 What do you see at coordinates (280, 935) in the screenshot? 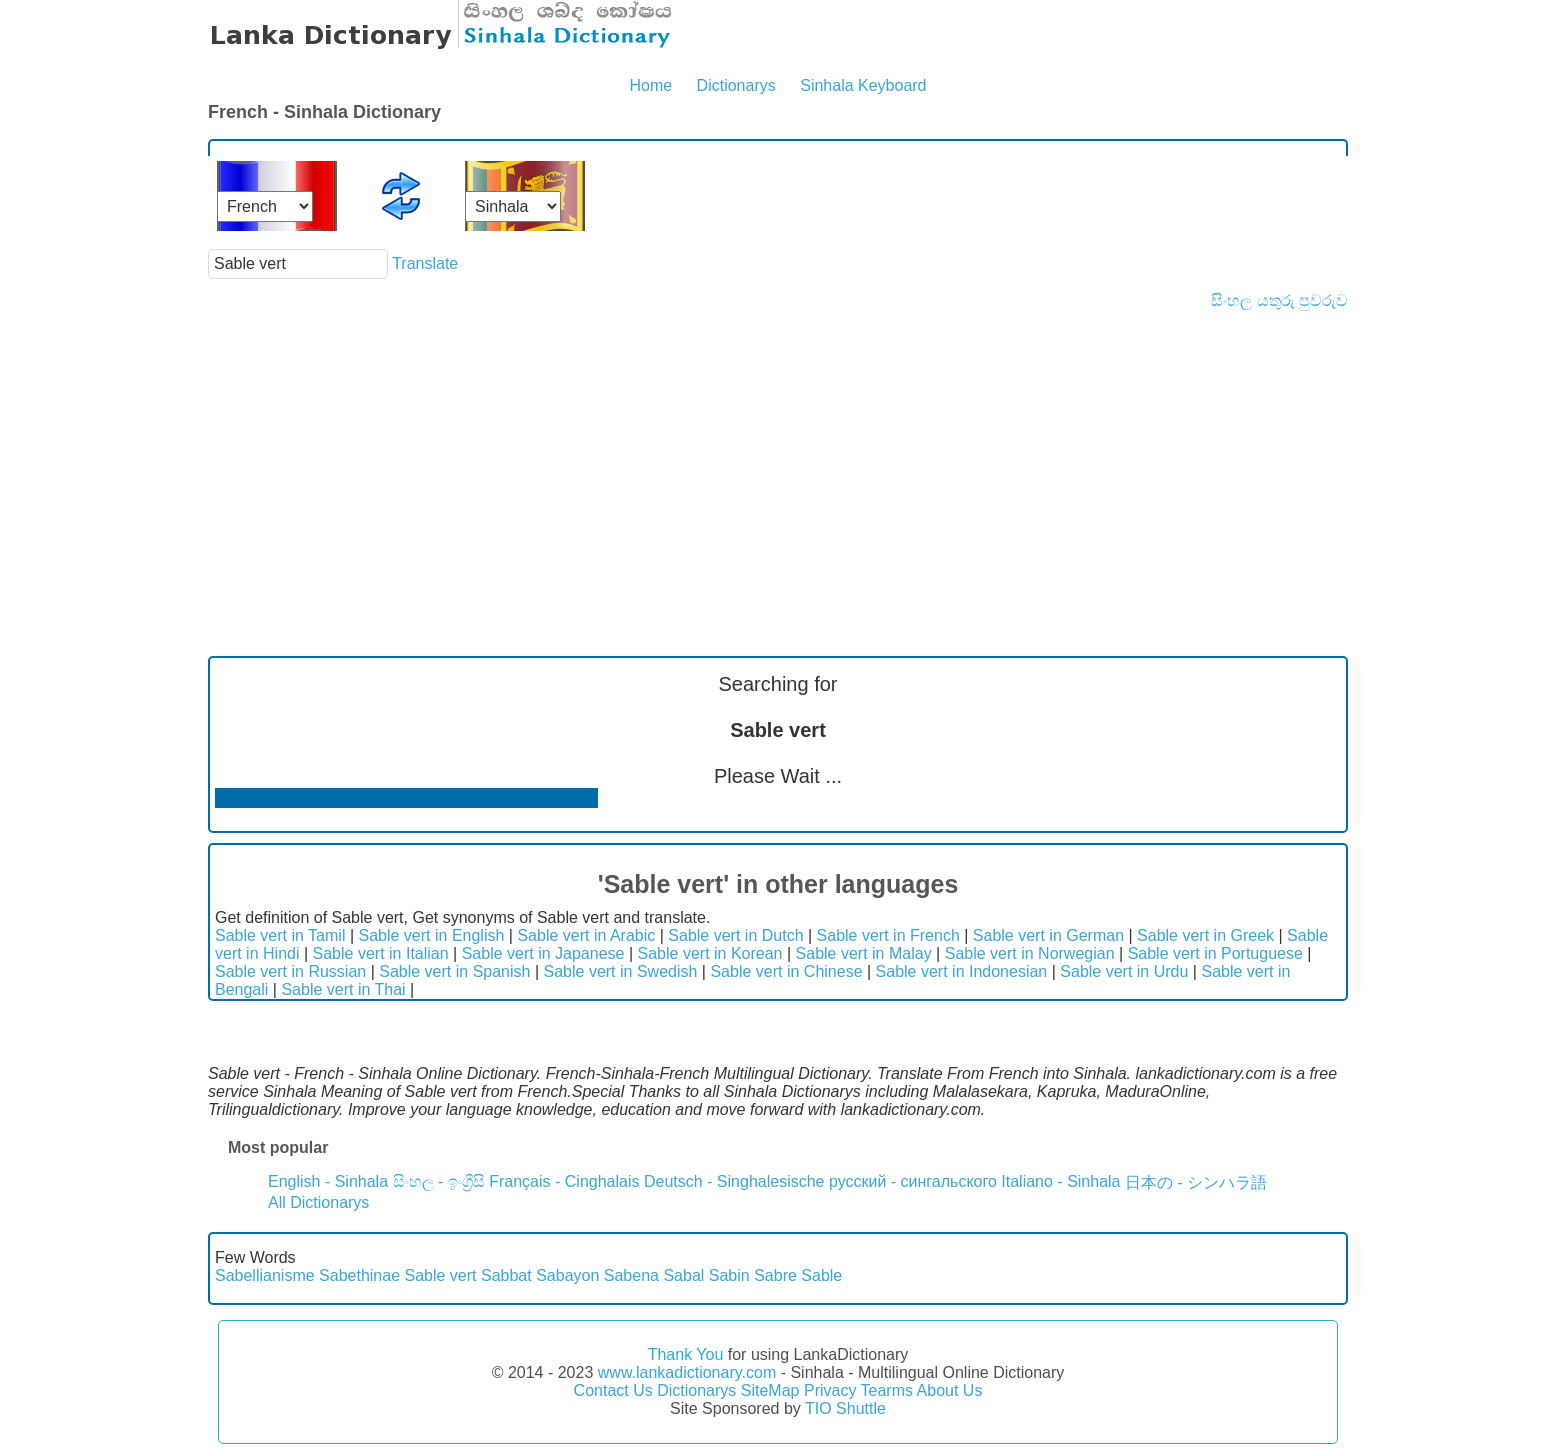
I see `Sable vert in Tamil` at bounding box center [280, 935].